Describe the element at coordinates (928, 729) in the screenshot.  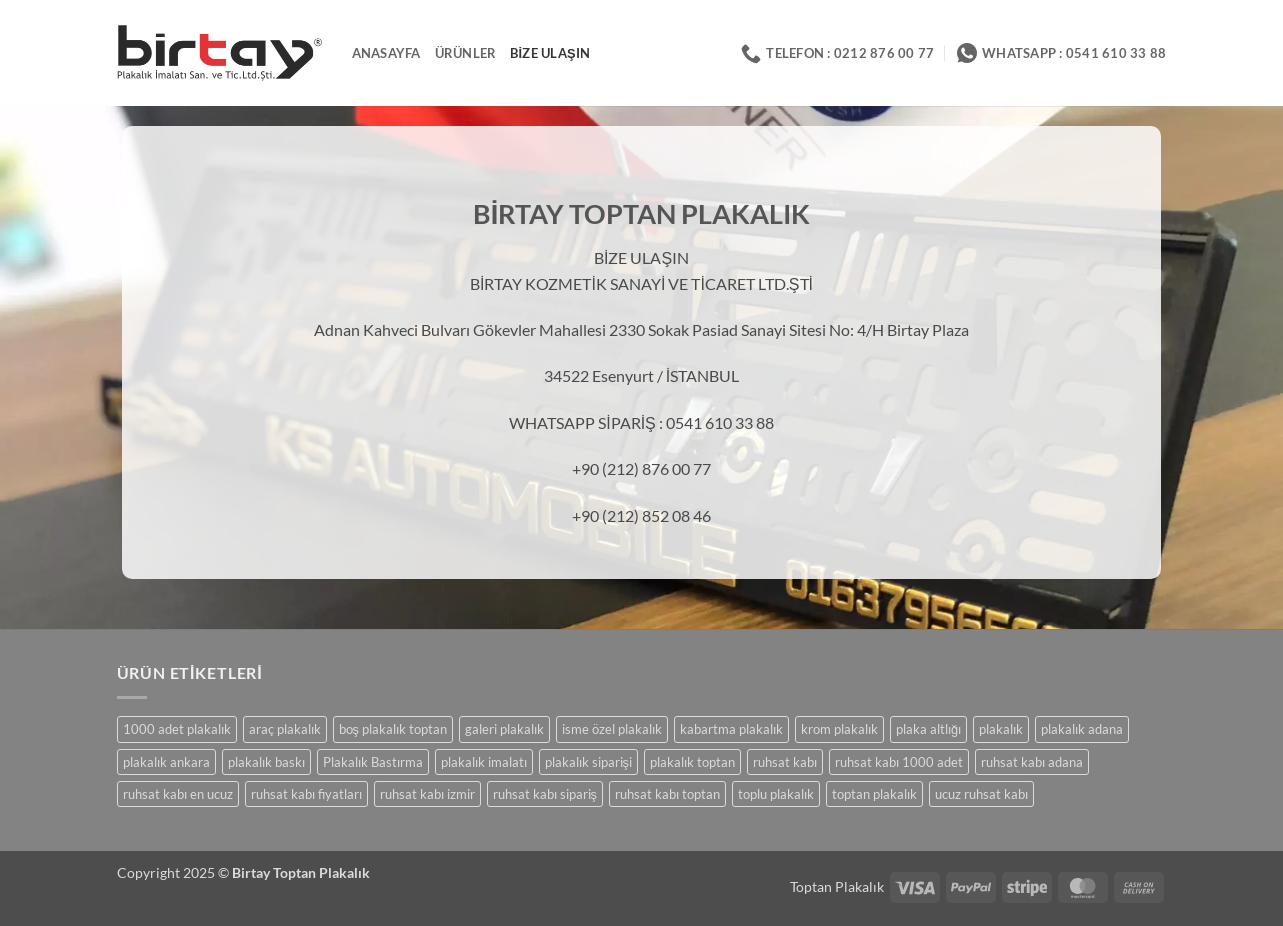
I see `plaka altlığı [plaka altlığı (23 ürün)]` at that location.